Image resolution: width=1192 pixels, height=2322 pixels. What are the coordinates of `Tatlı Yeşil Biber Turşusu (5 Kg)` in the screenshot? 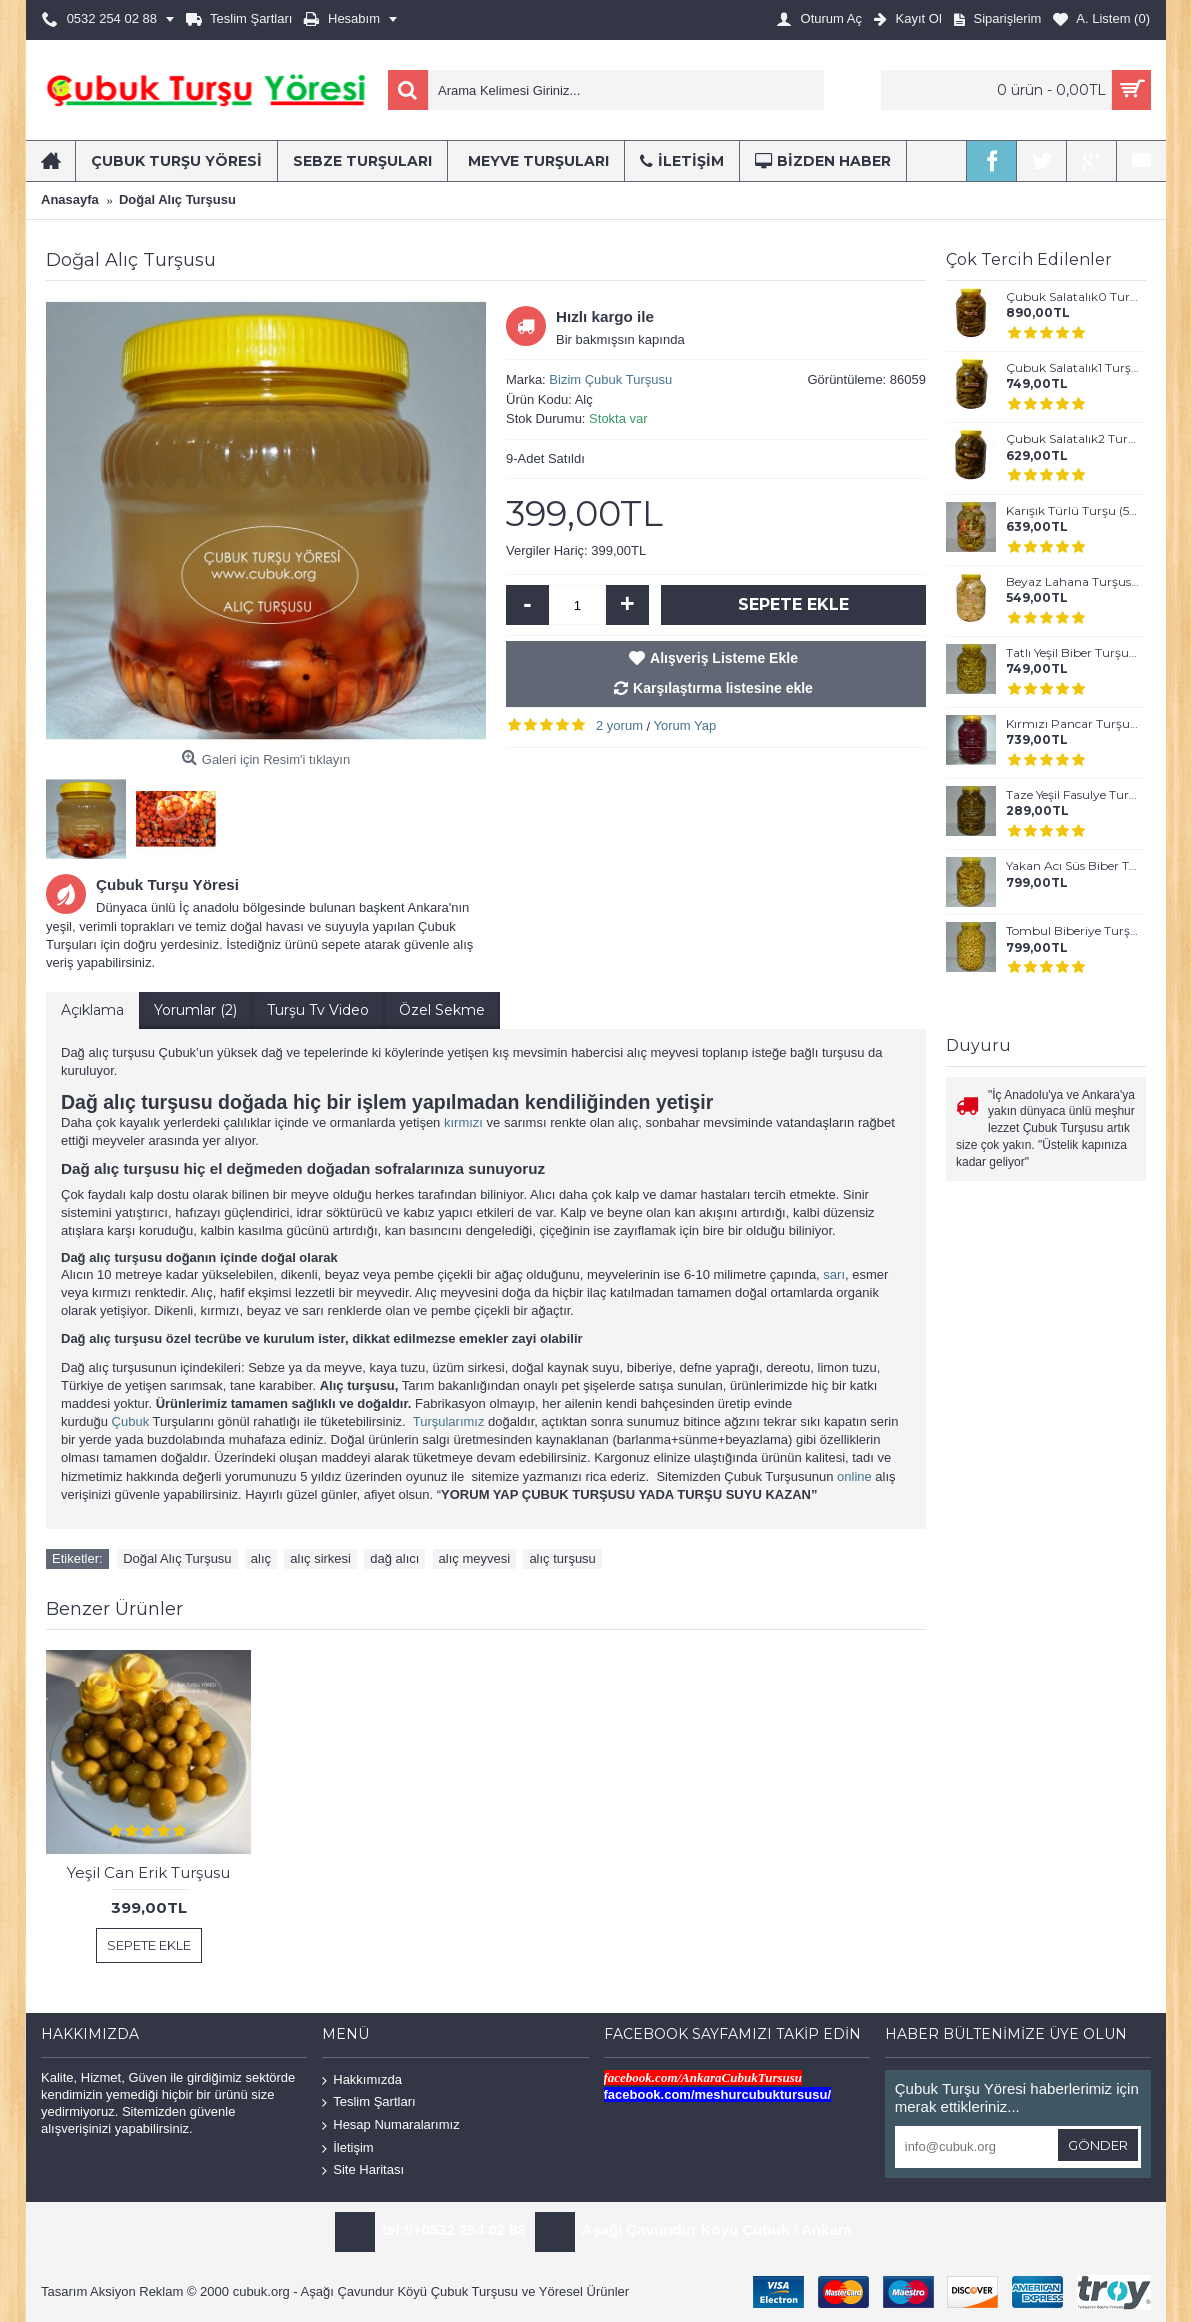 It's located at (1072, 653).